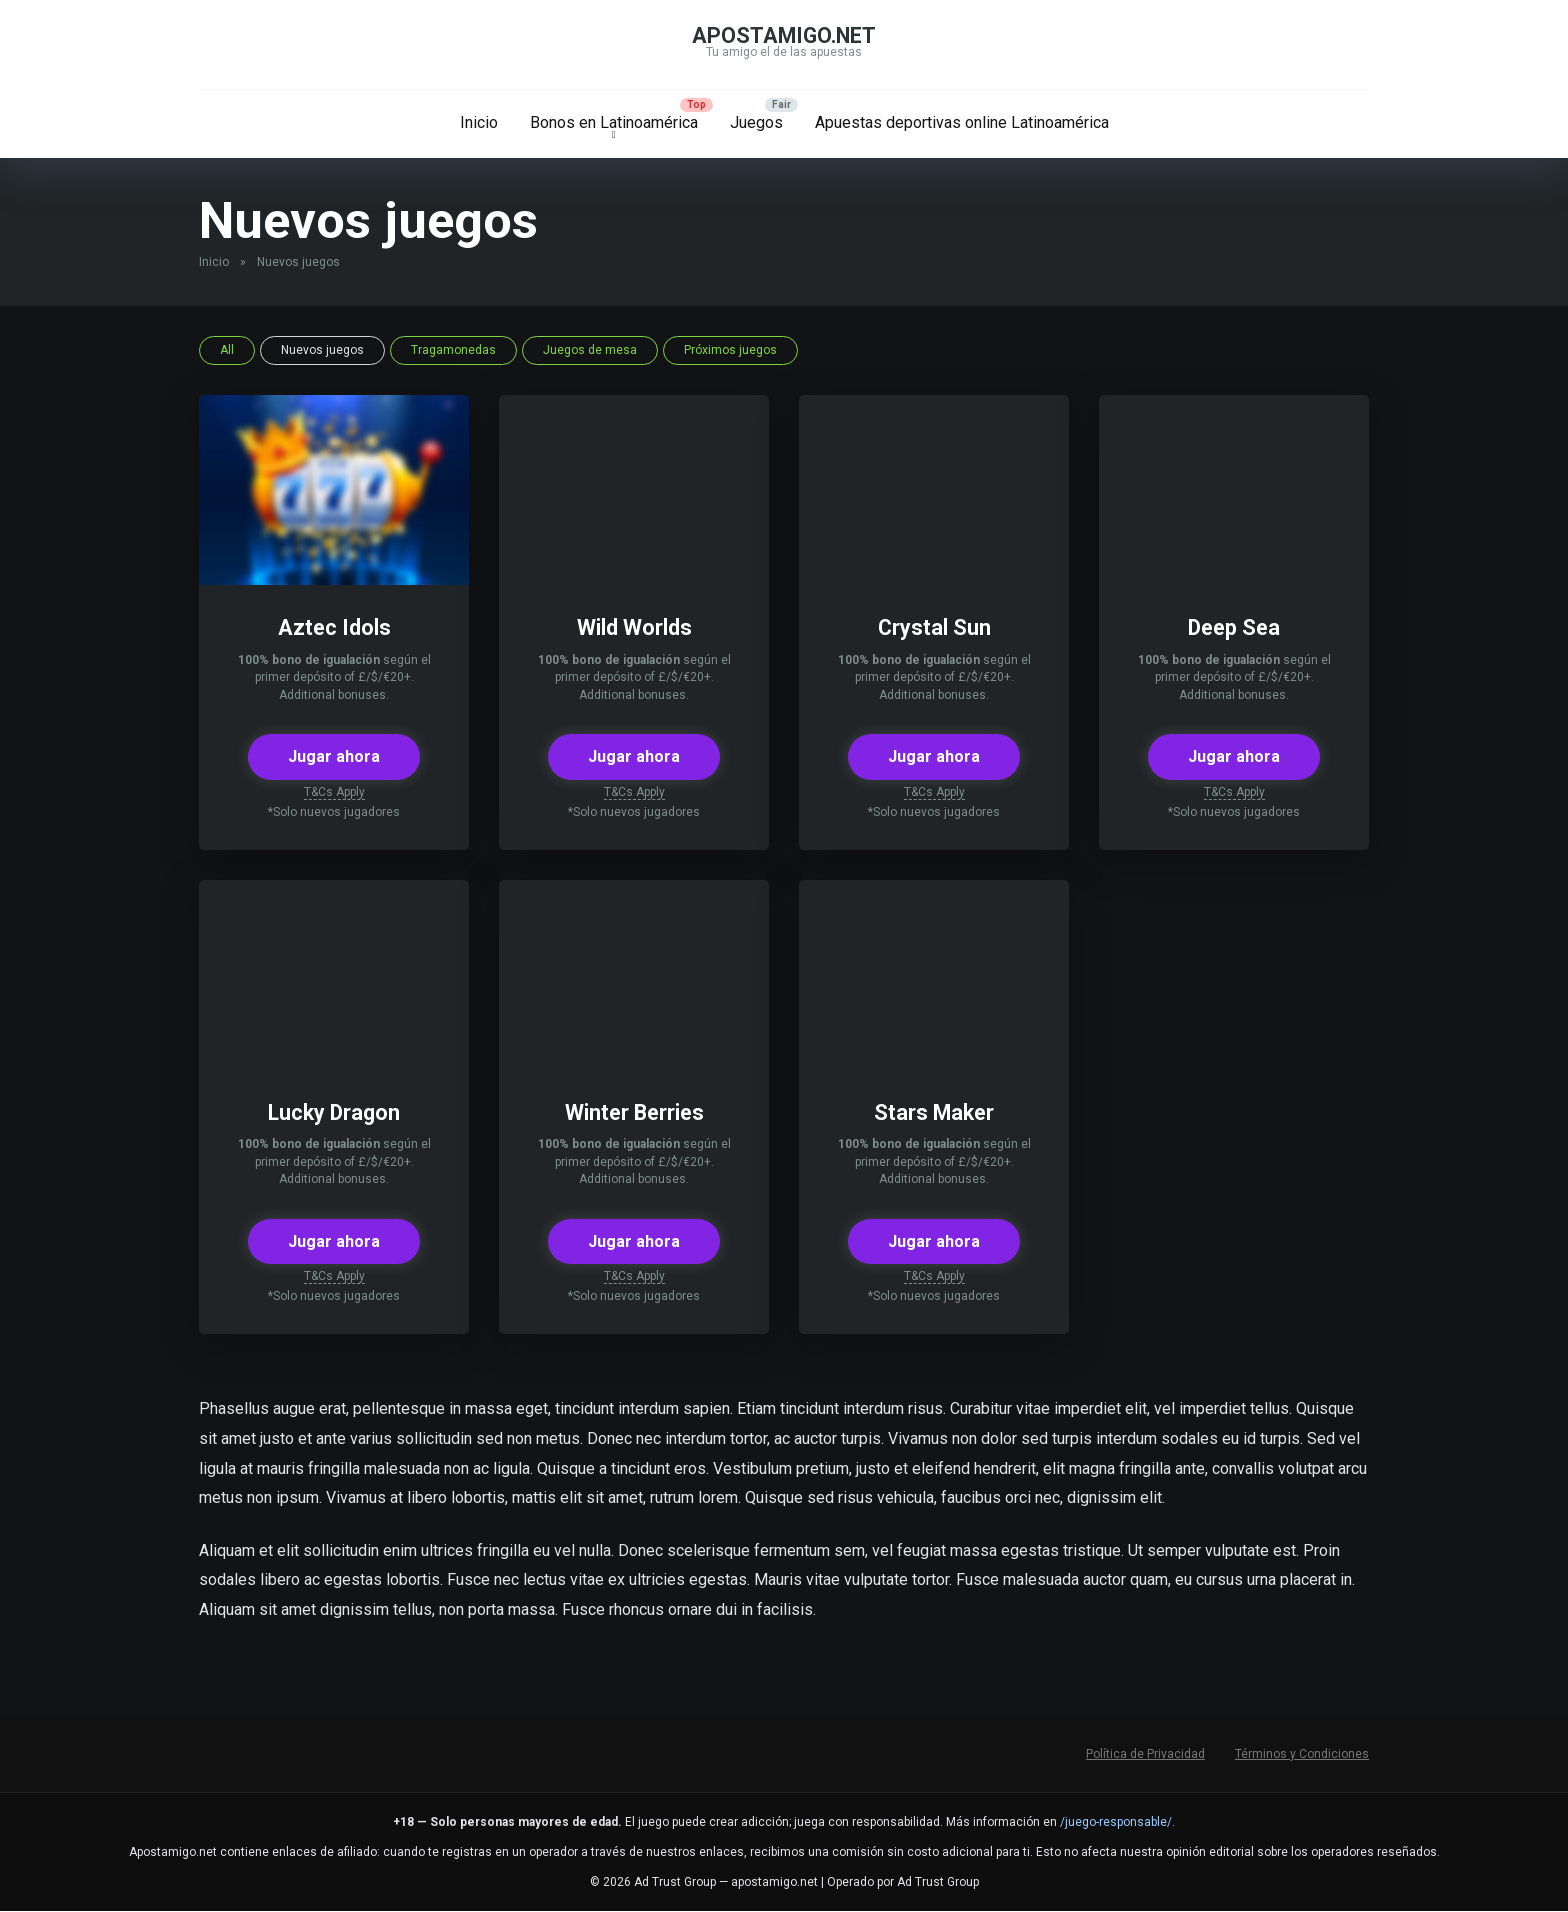 Image resolution: width=1568 pixels, height=1912 pixels. I want to click on Próximos juegos, so click(730, 350).